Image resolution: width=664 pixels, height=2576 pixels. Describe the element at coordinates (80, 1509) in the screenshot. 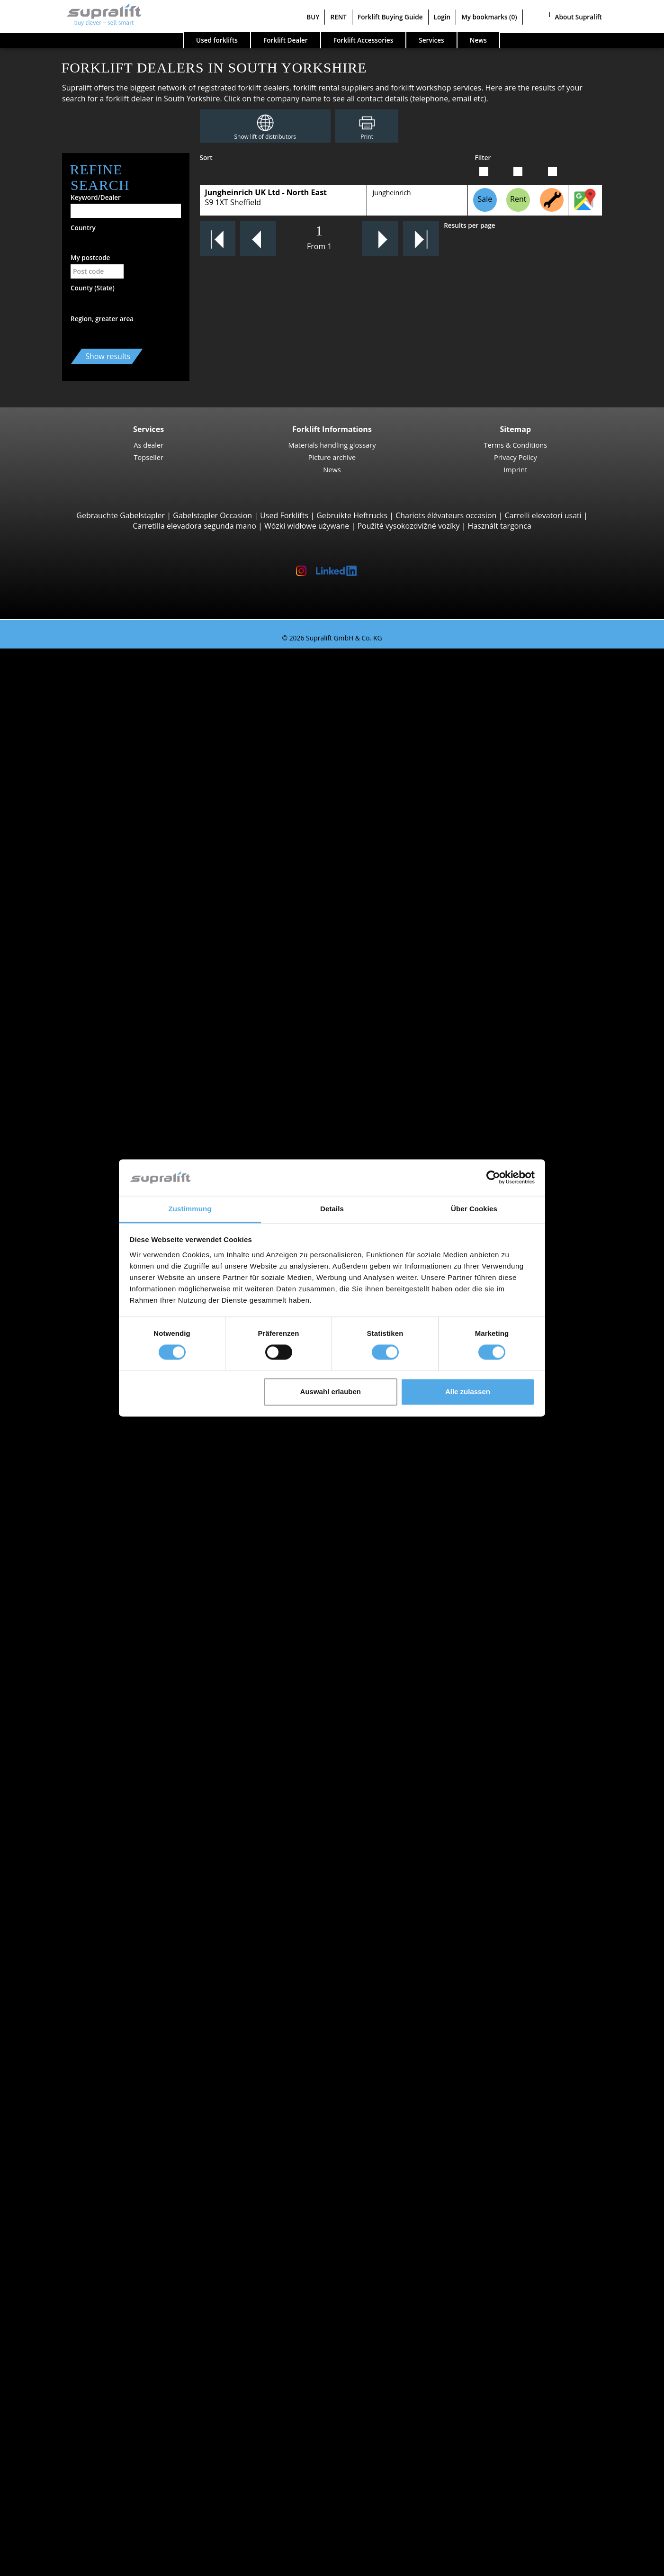

I see `Bedfordshire` at that location.